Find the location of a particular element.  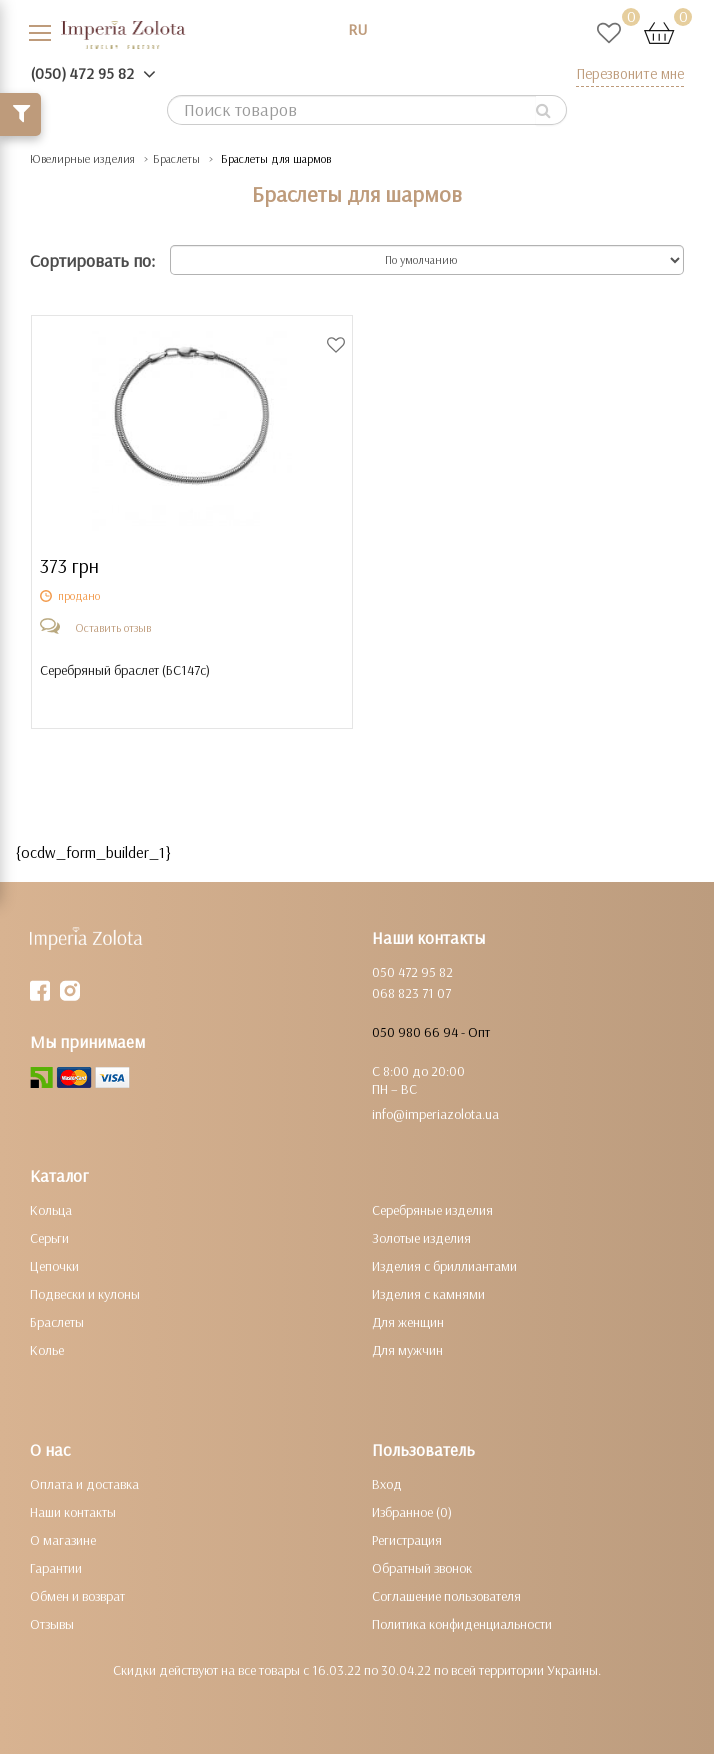

Для женщин is located at coordinates (408, 1322).